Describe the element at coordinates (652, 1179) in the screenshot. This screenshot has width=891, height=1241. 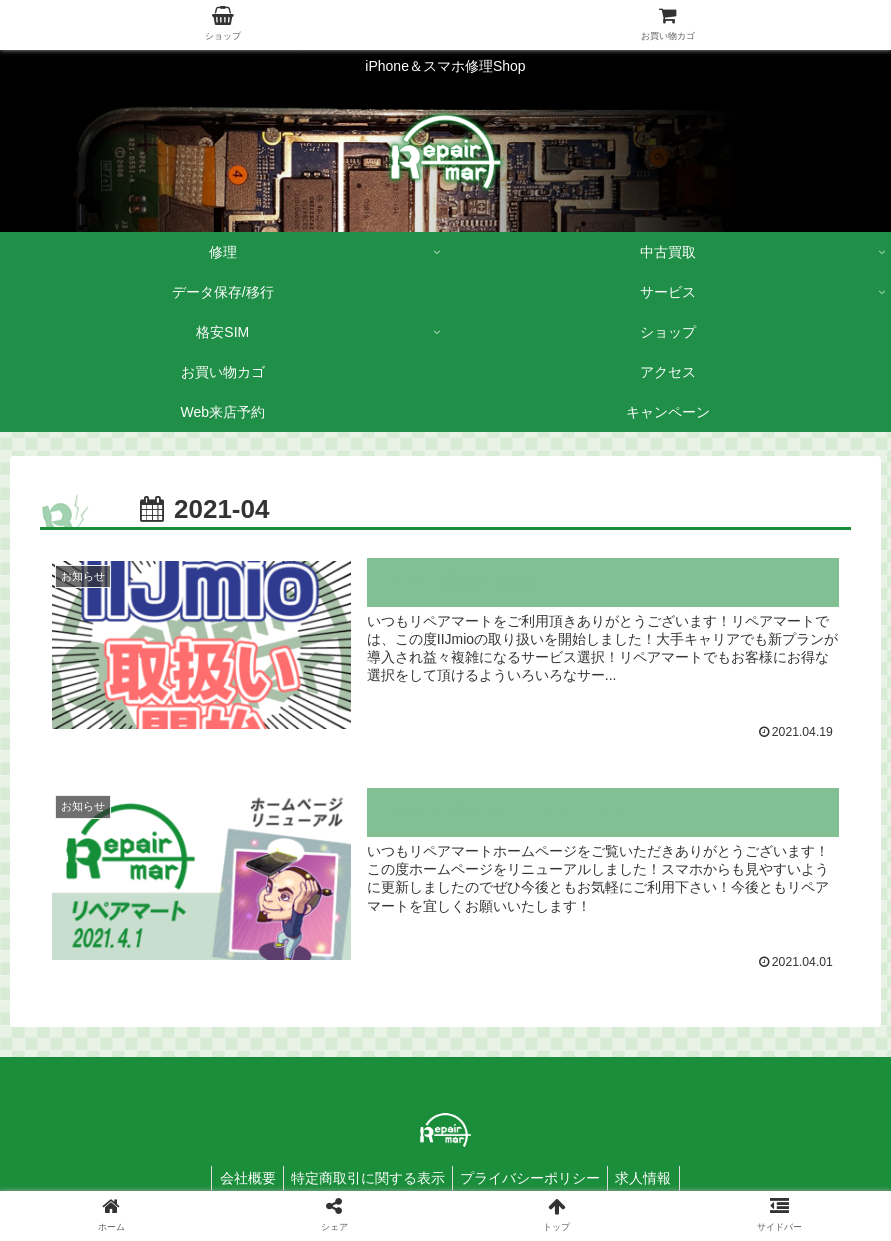
I see `求人情報` at that location.